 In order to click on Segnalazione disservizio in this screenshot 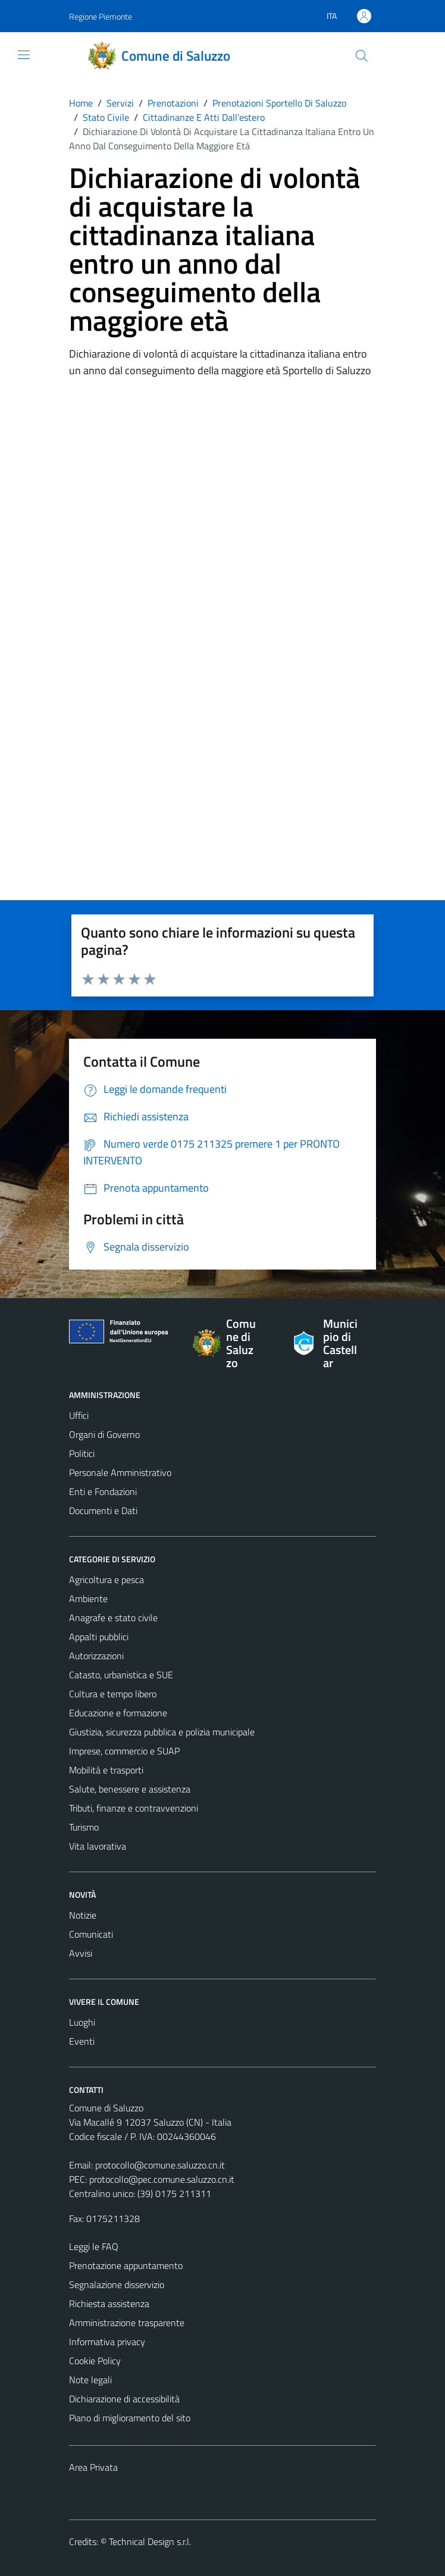, I will do `click(116, 2284)`.